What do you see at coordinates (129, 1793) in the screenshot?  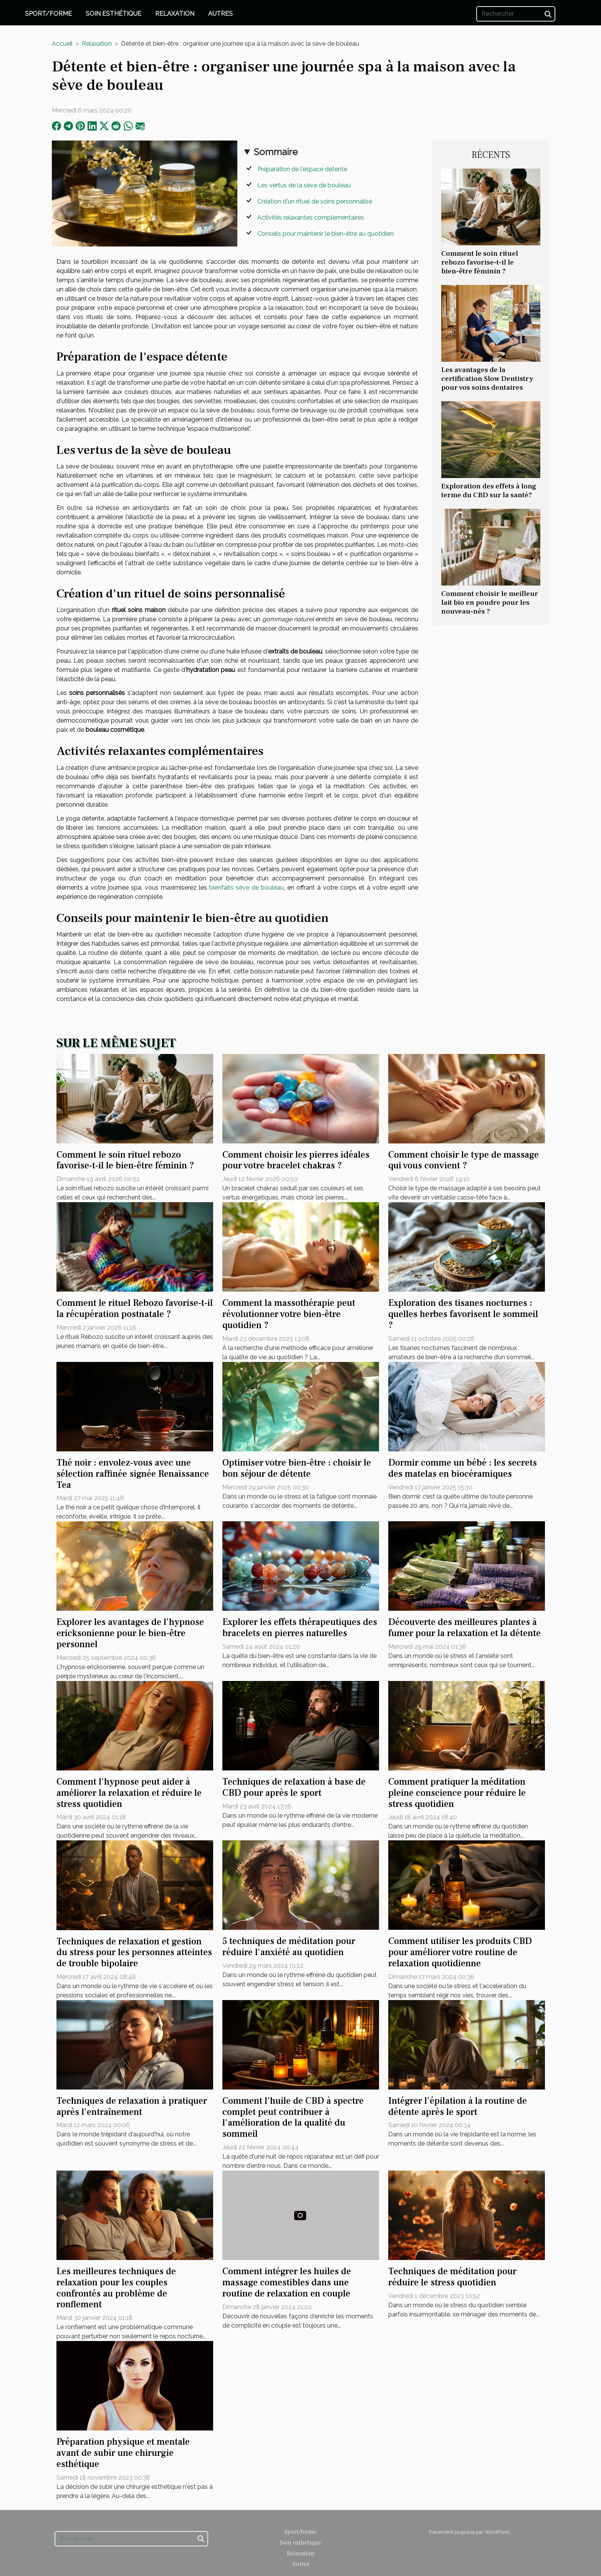 I see `Comment l'hypnose peut aider à améliorer la relaxation et réduire le stress quotidien` at bounding box center [129, 1793].